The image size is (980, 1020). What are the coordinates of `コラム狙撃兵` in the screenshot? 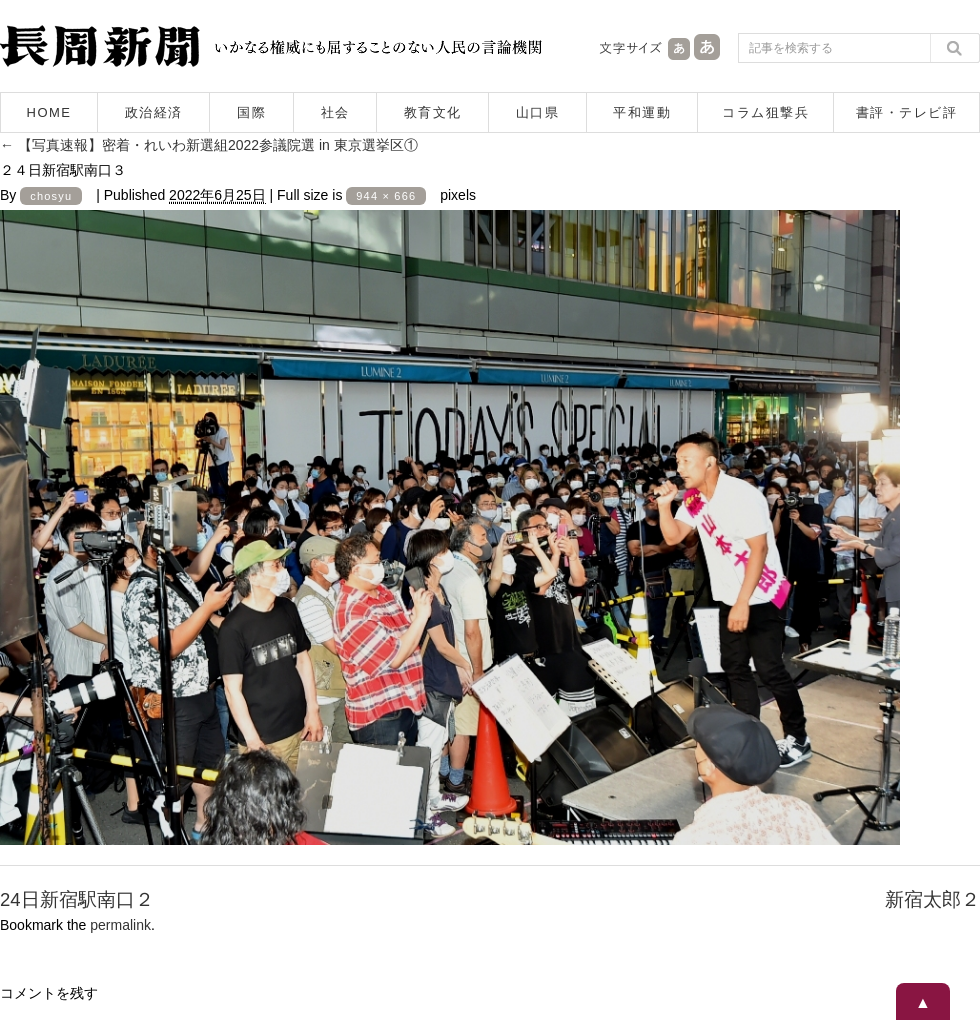 It's located at (765, 112).